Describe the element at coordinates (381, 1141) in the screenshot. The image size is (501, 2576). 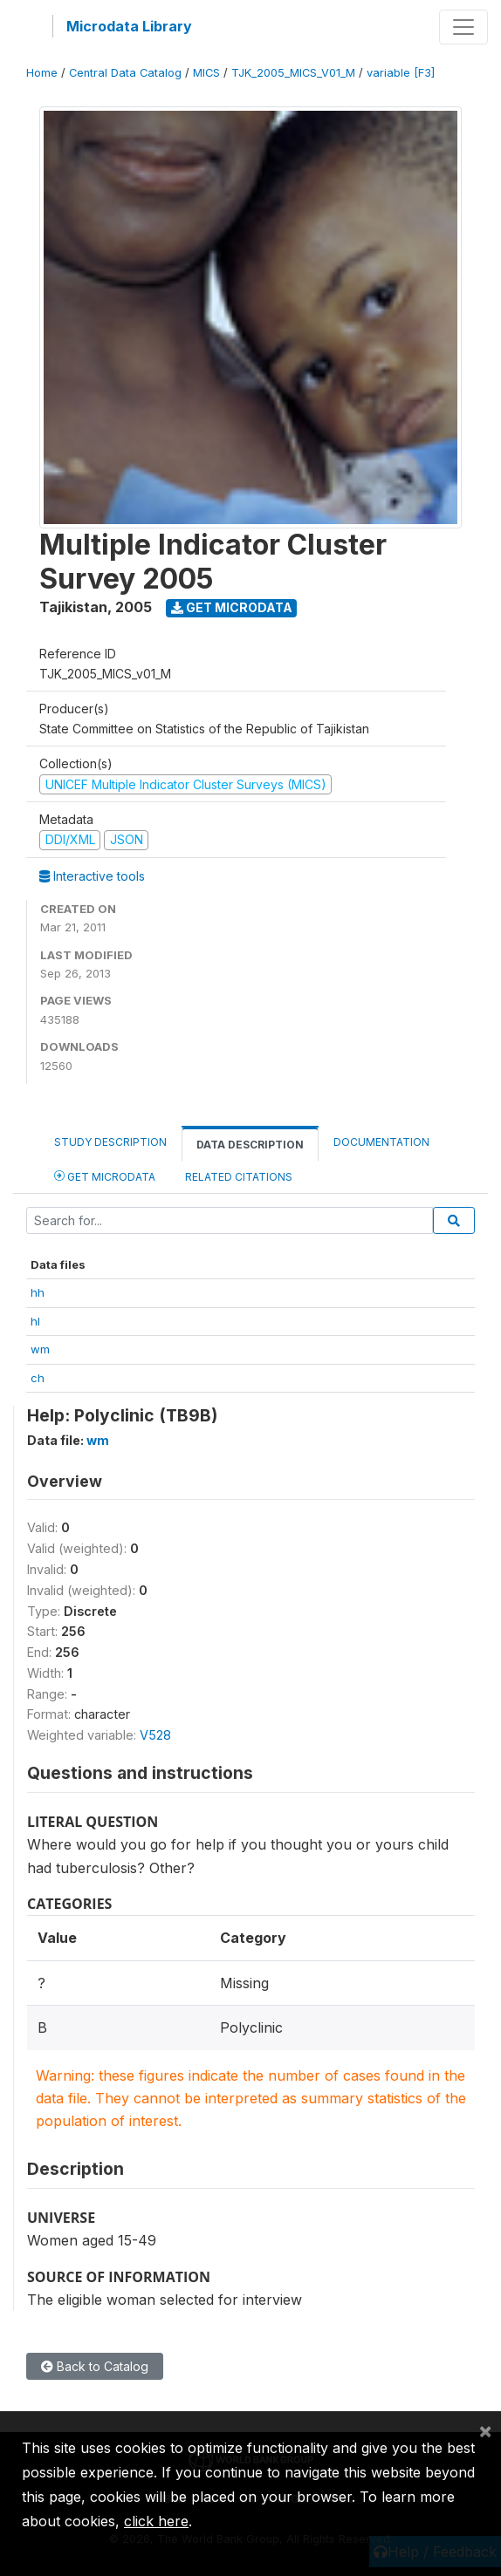
I see `Documentation [tab]` at that location.